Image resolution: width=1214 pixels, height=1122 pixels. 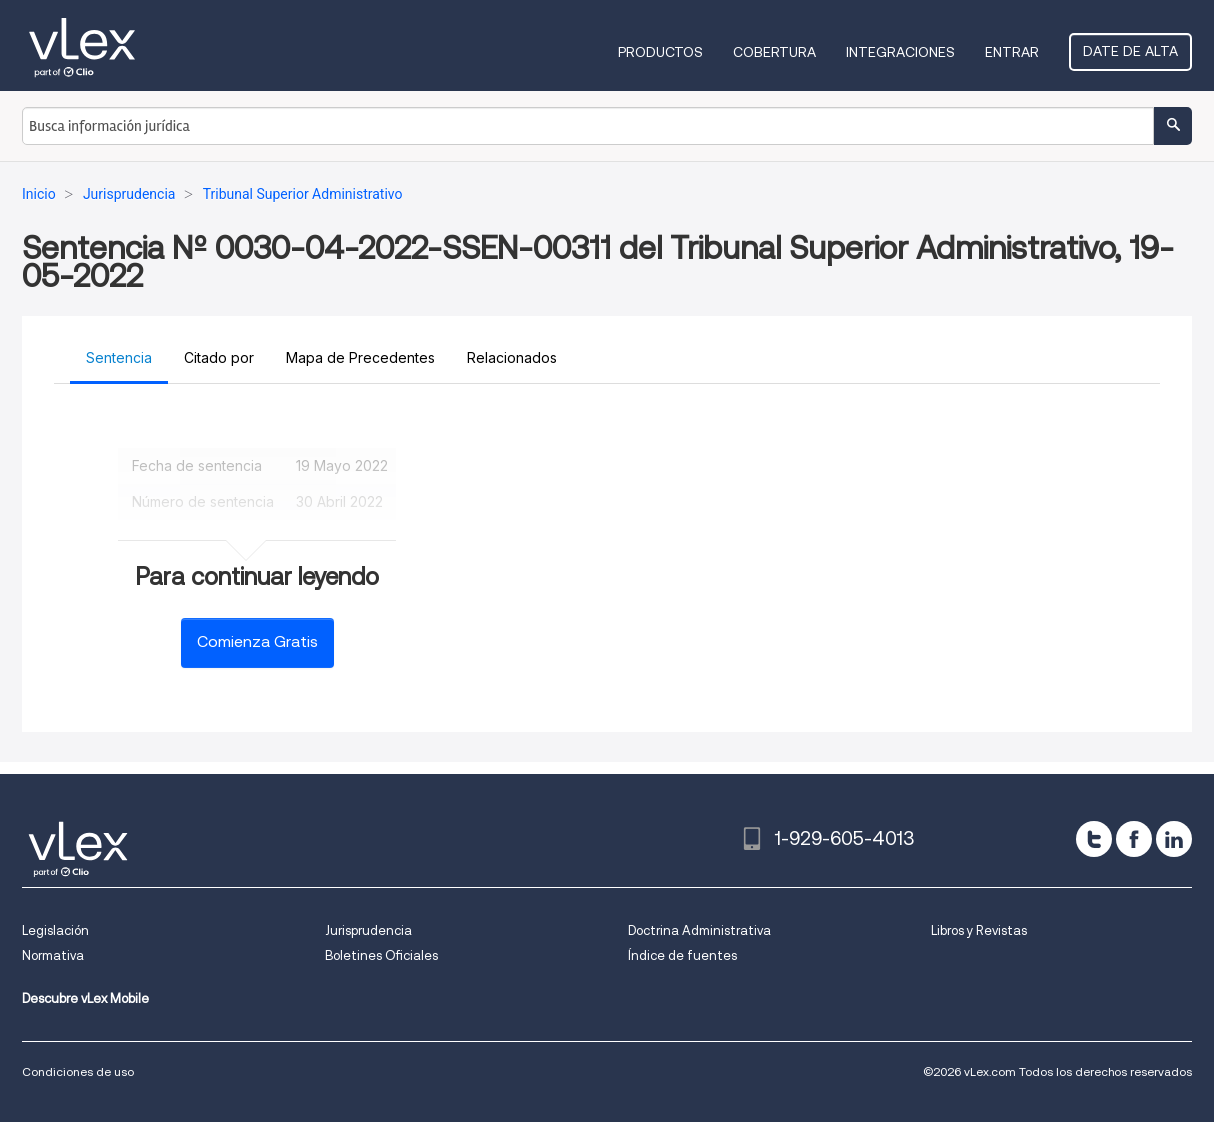 What do you see at coordinates (78, 1071) in the screenshot?
I see `Condiciones de uso` at bounding box center [78, 1071].